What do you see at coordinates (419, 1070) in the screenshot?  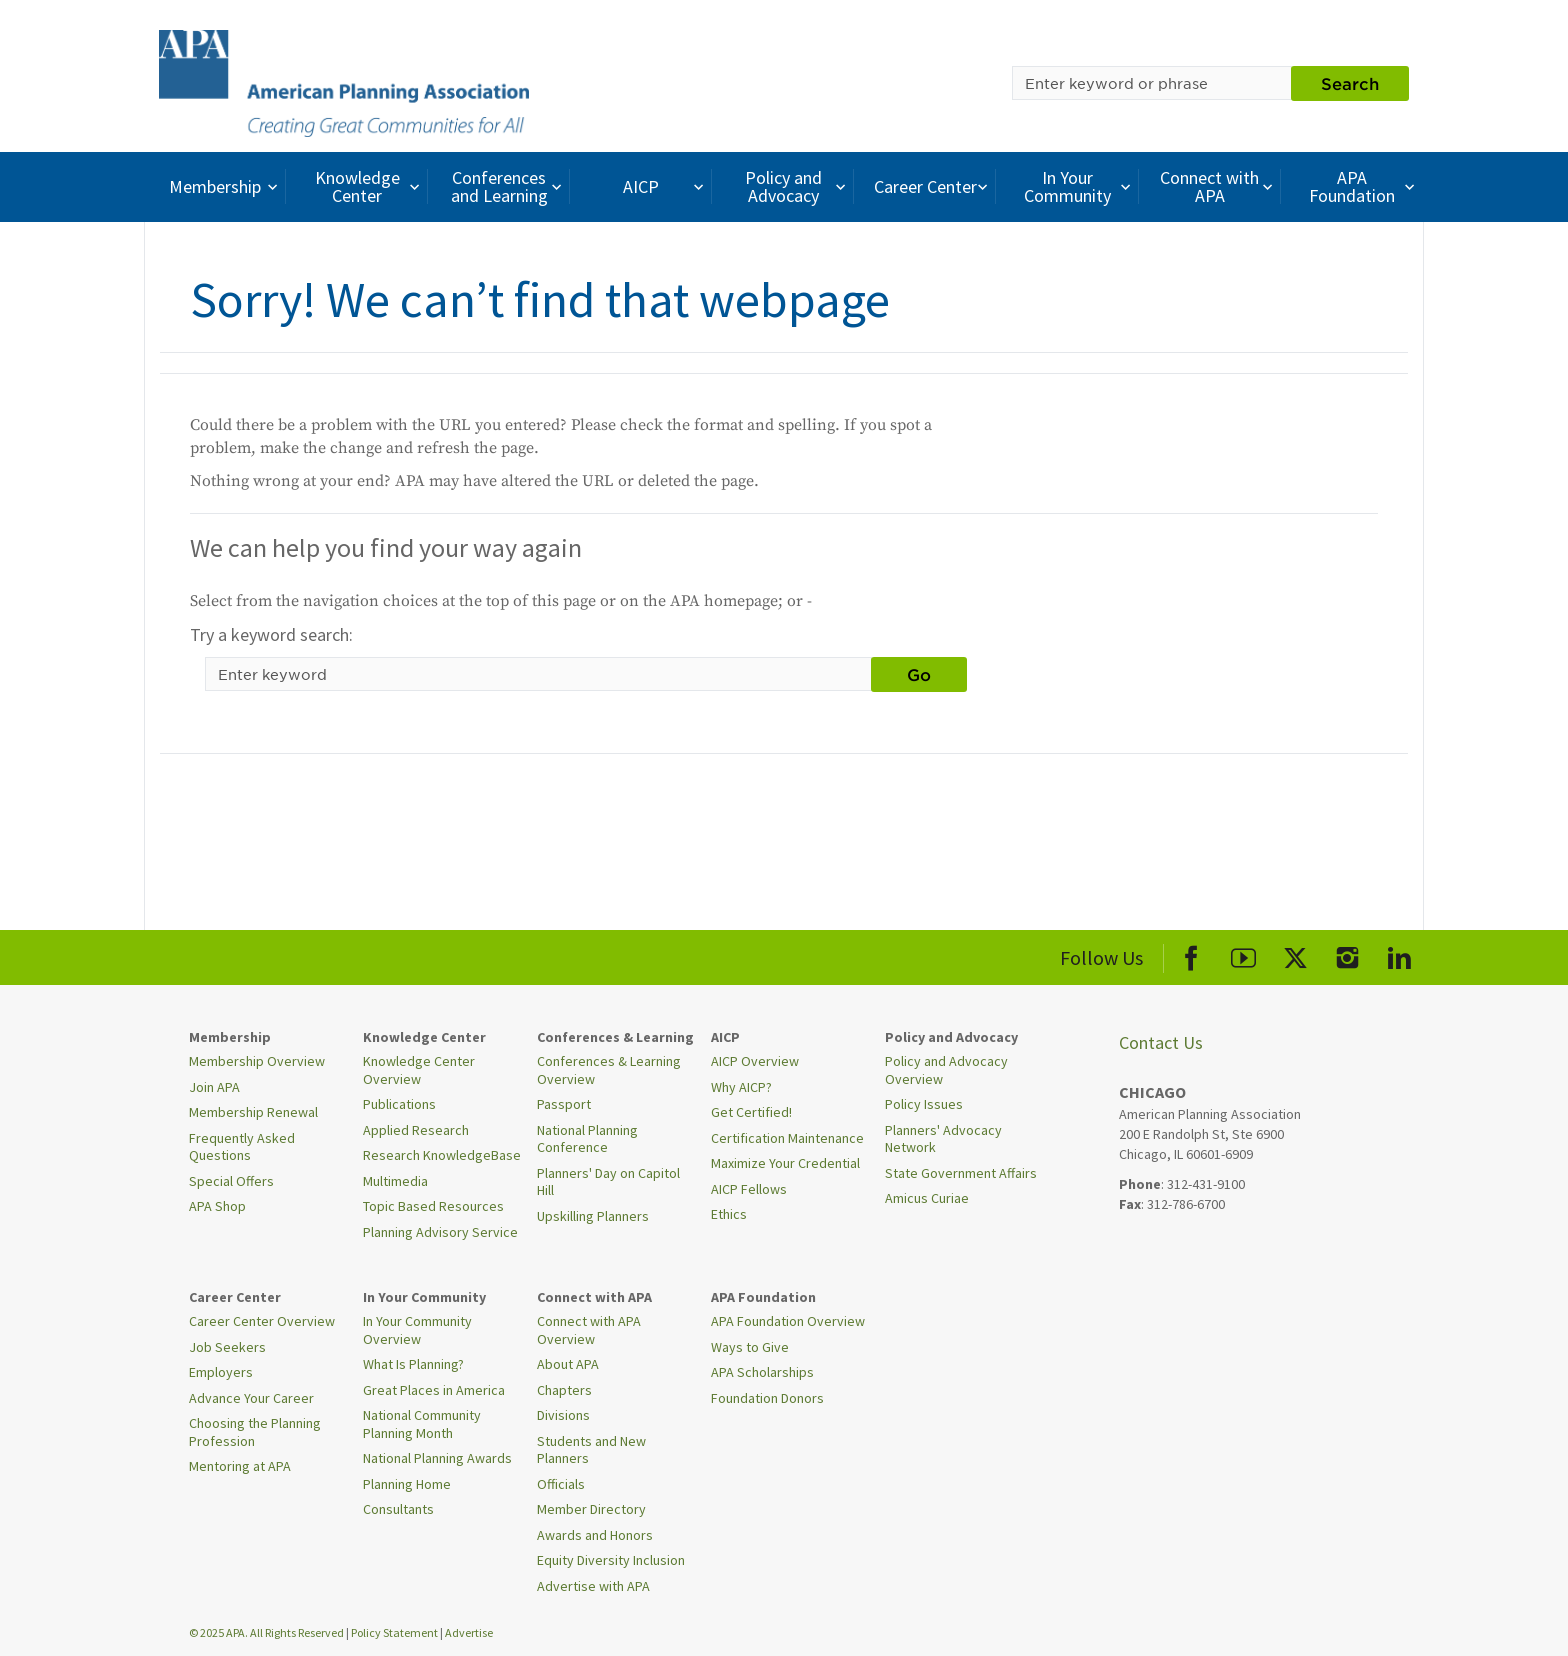 I see `Knowledge Center Overview` at bounding box center [419, 1070].